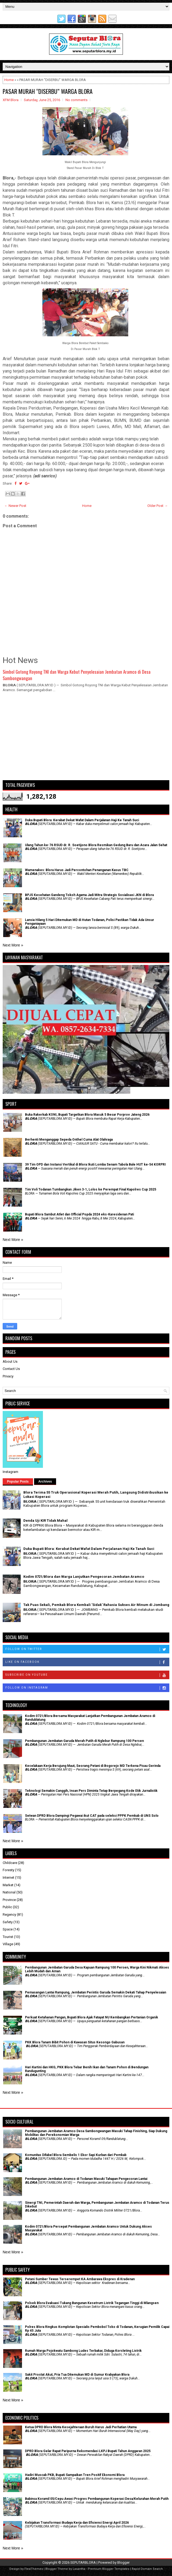 The width and height of the screenshot is (172, 2576). Describe the element at coordinates (96, 1605) in the screenshot. I see `Tak Puas Sekali, Pemkab Blora Kembali 'Sidak' Rahasia Sukses Air Minum di Jombang` at that location.